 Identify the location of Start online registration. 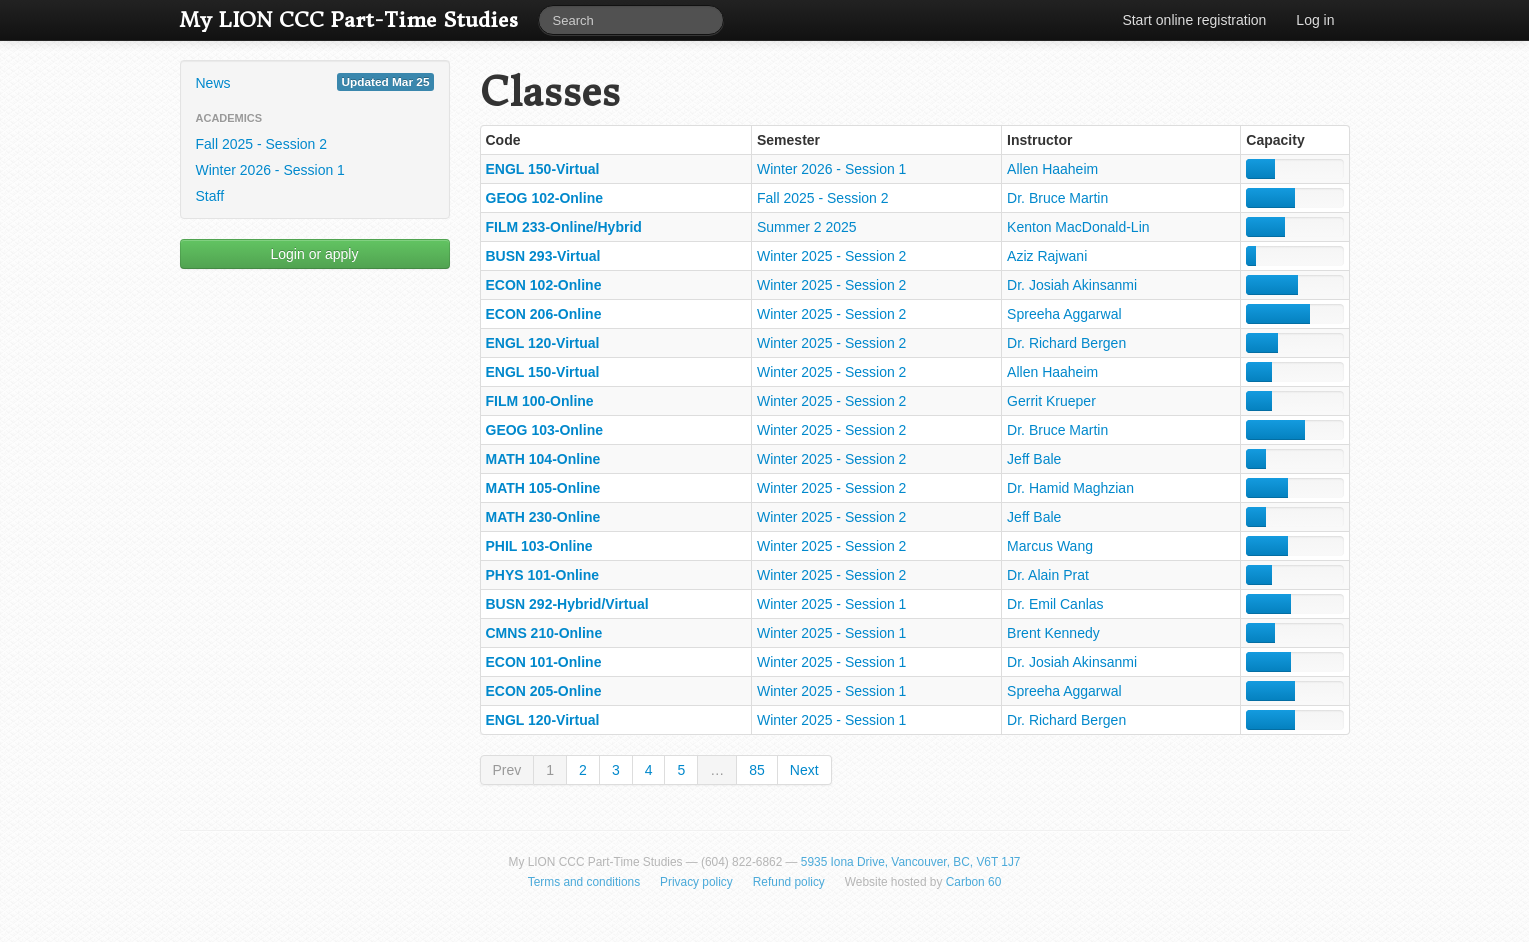
(1194, 20).